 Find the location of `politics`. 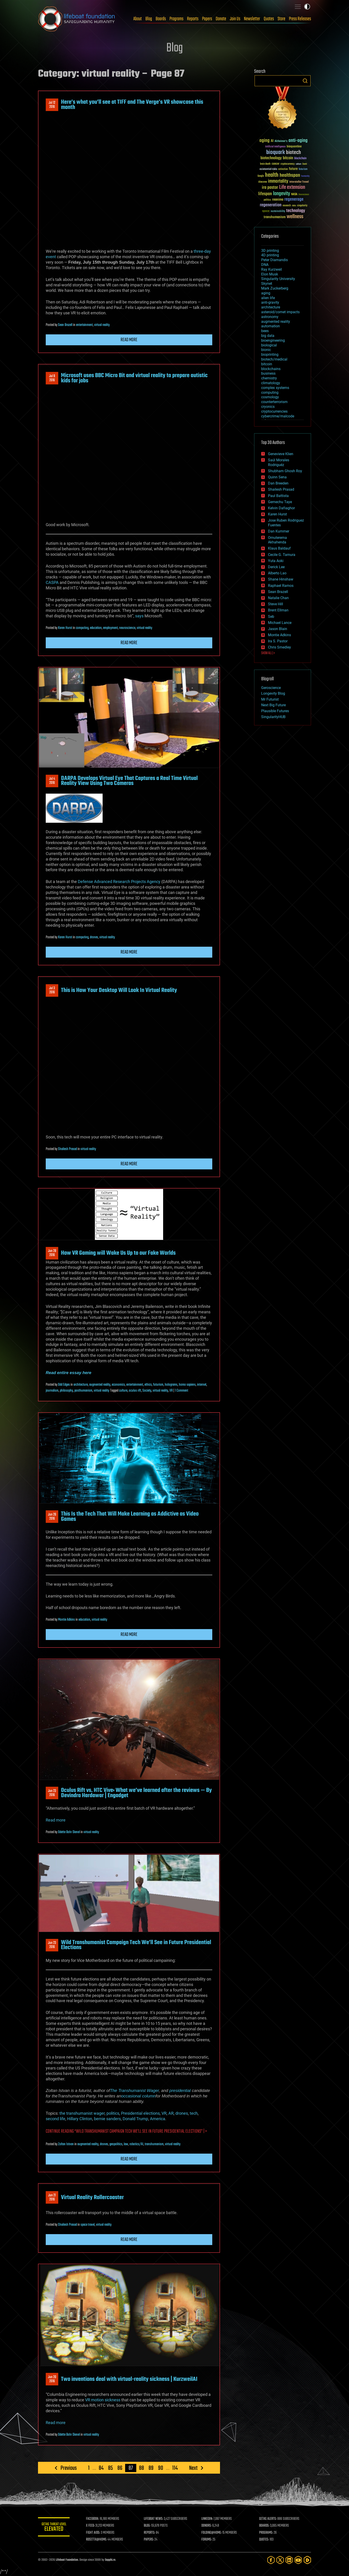

politics is located at coordinates (112, 2113).